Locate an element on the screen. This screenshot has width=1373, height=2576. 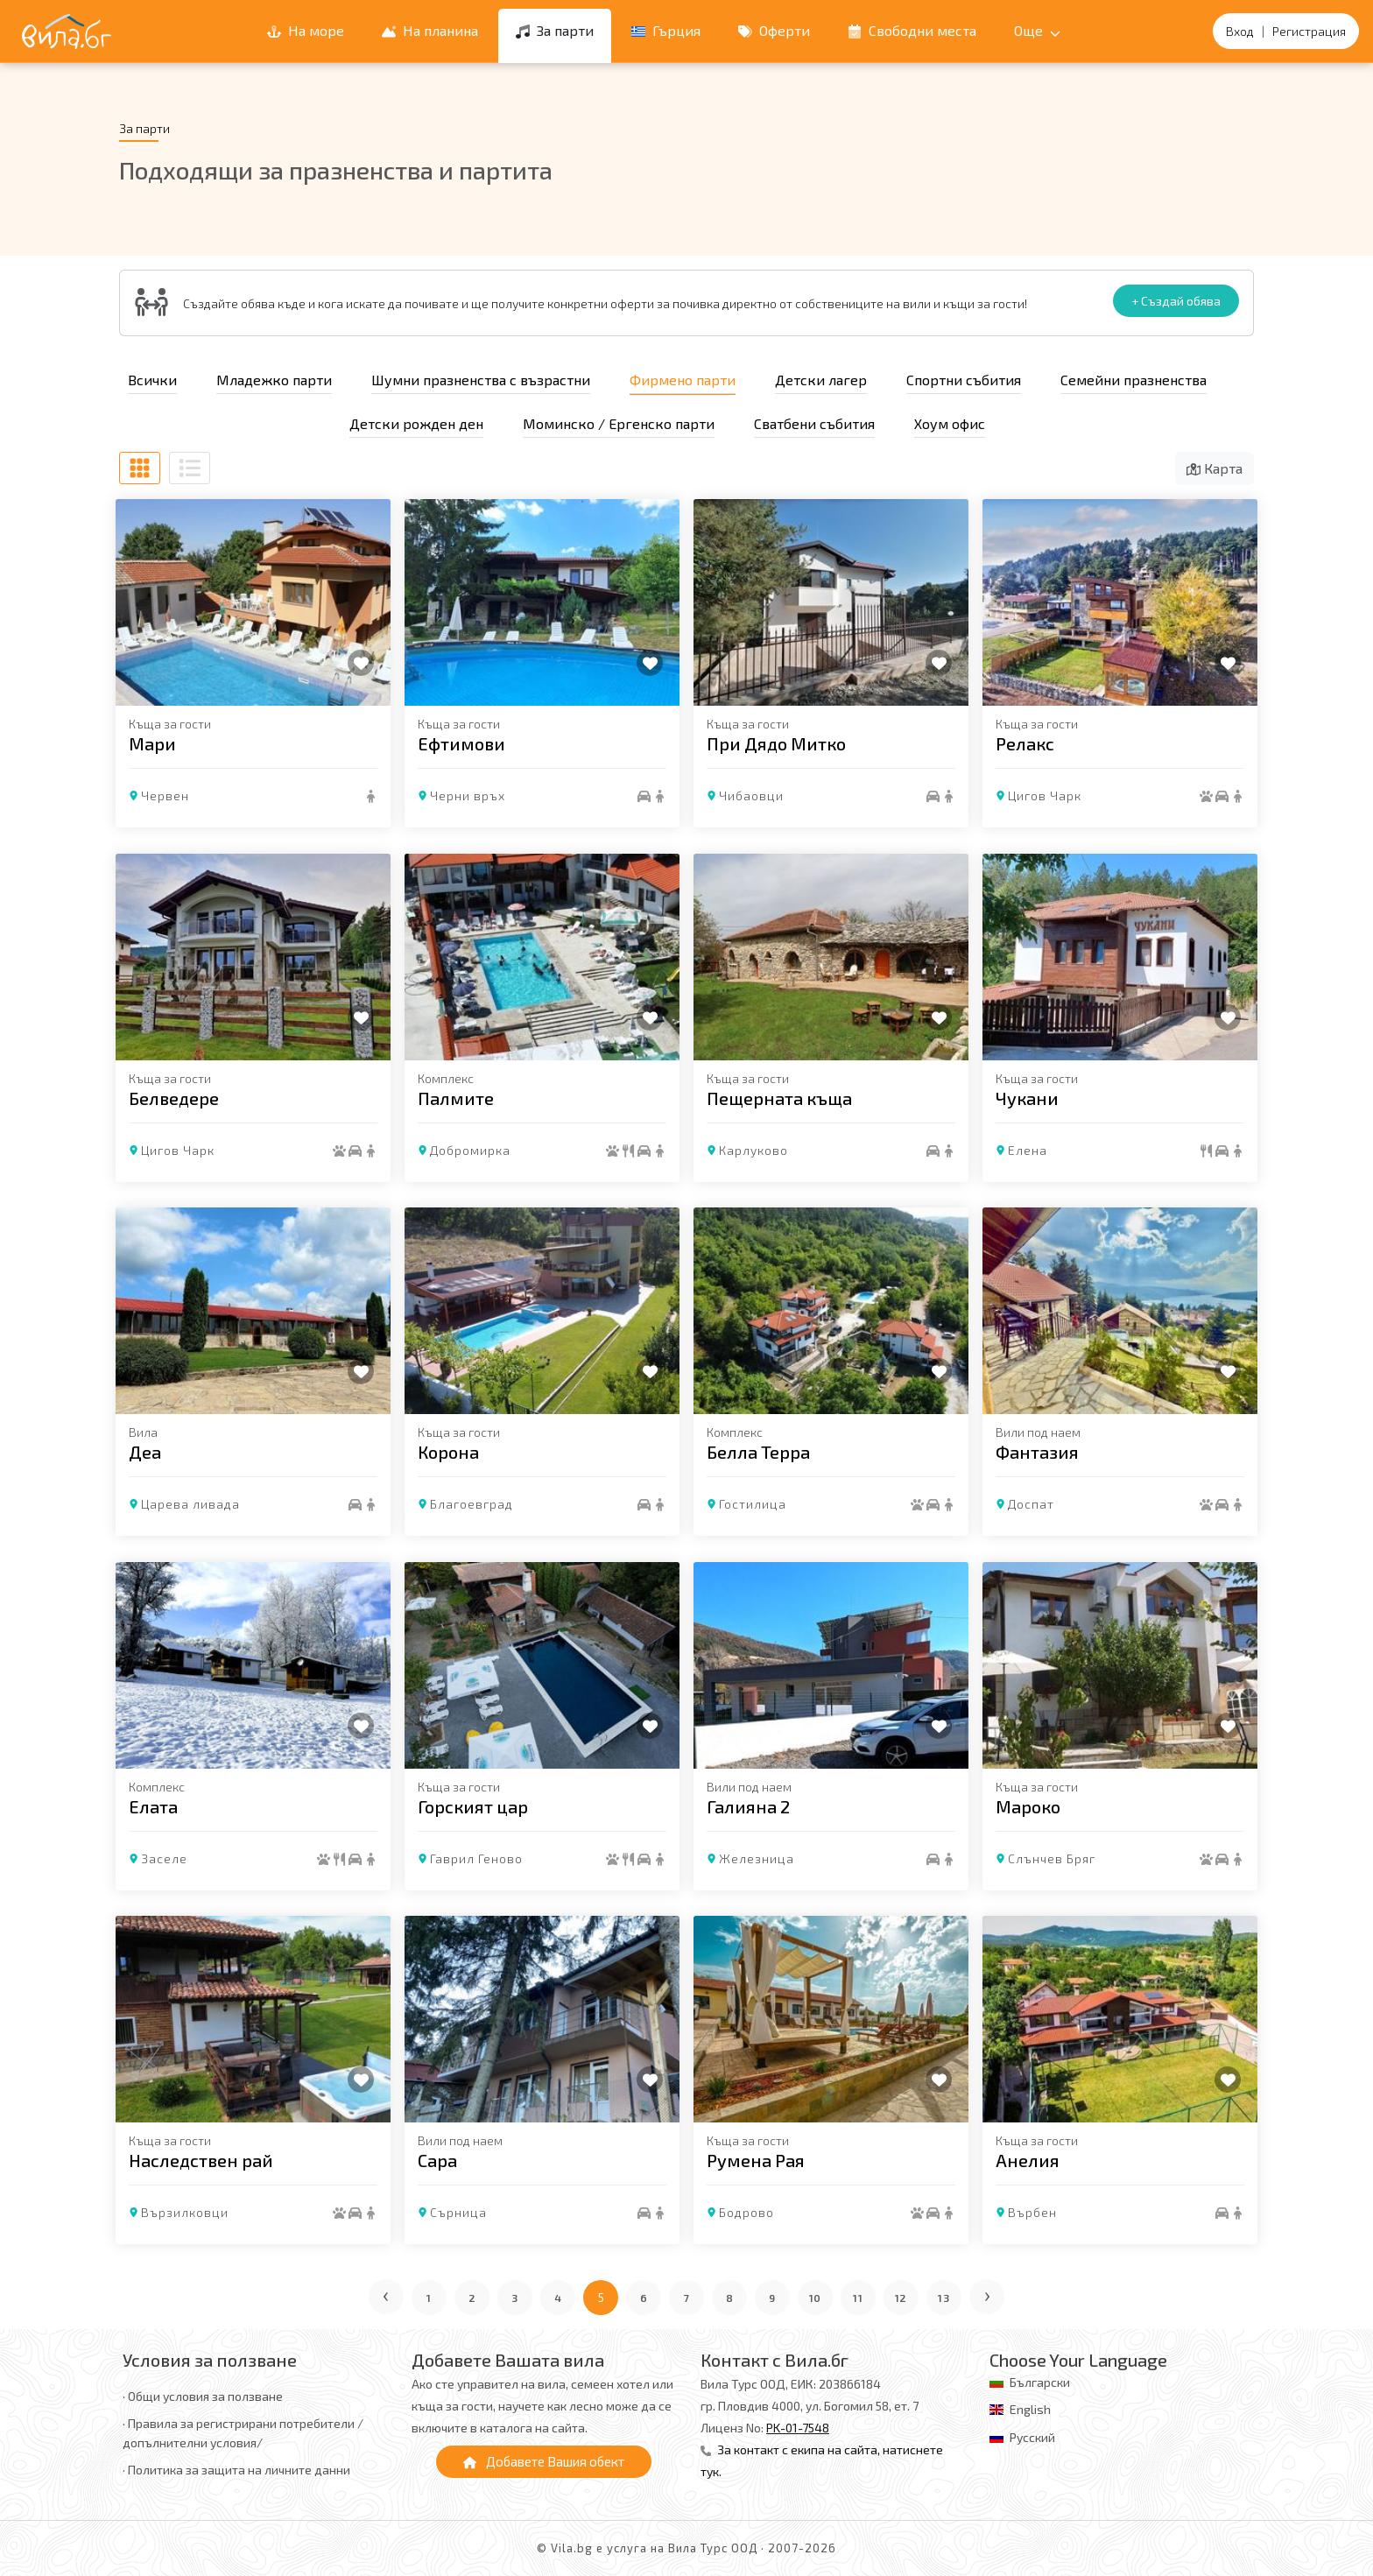
За парти is located at coordinates (555, 30).